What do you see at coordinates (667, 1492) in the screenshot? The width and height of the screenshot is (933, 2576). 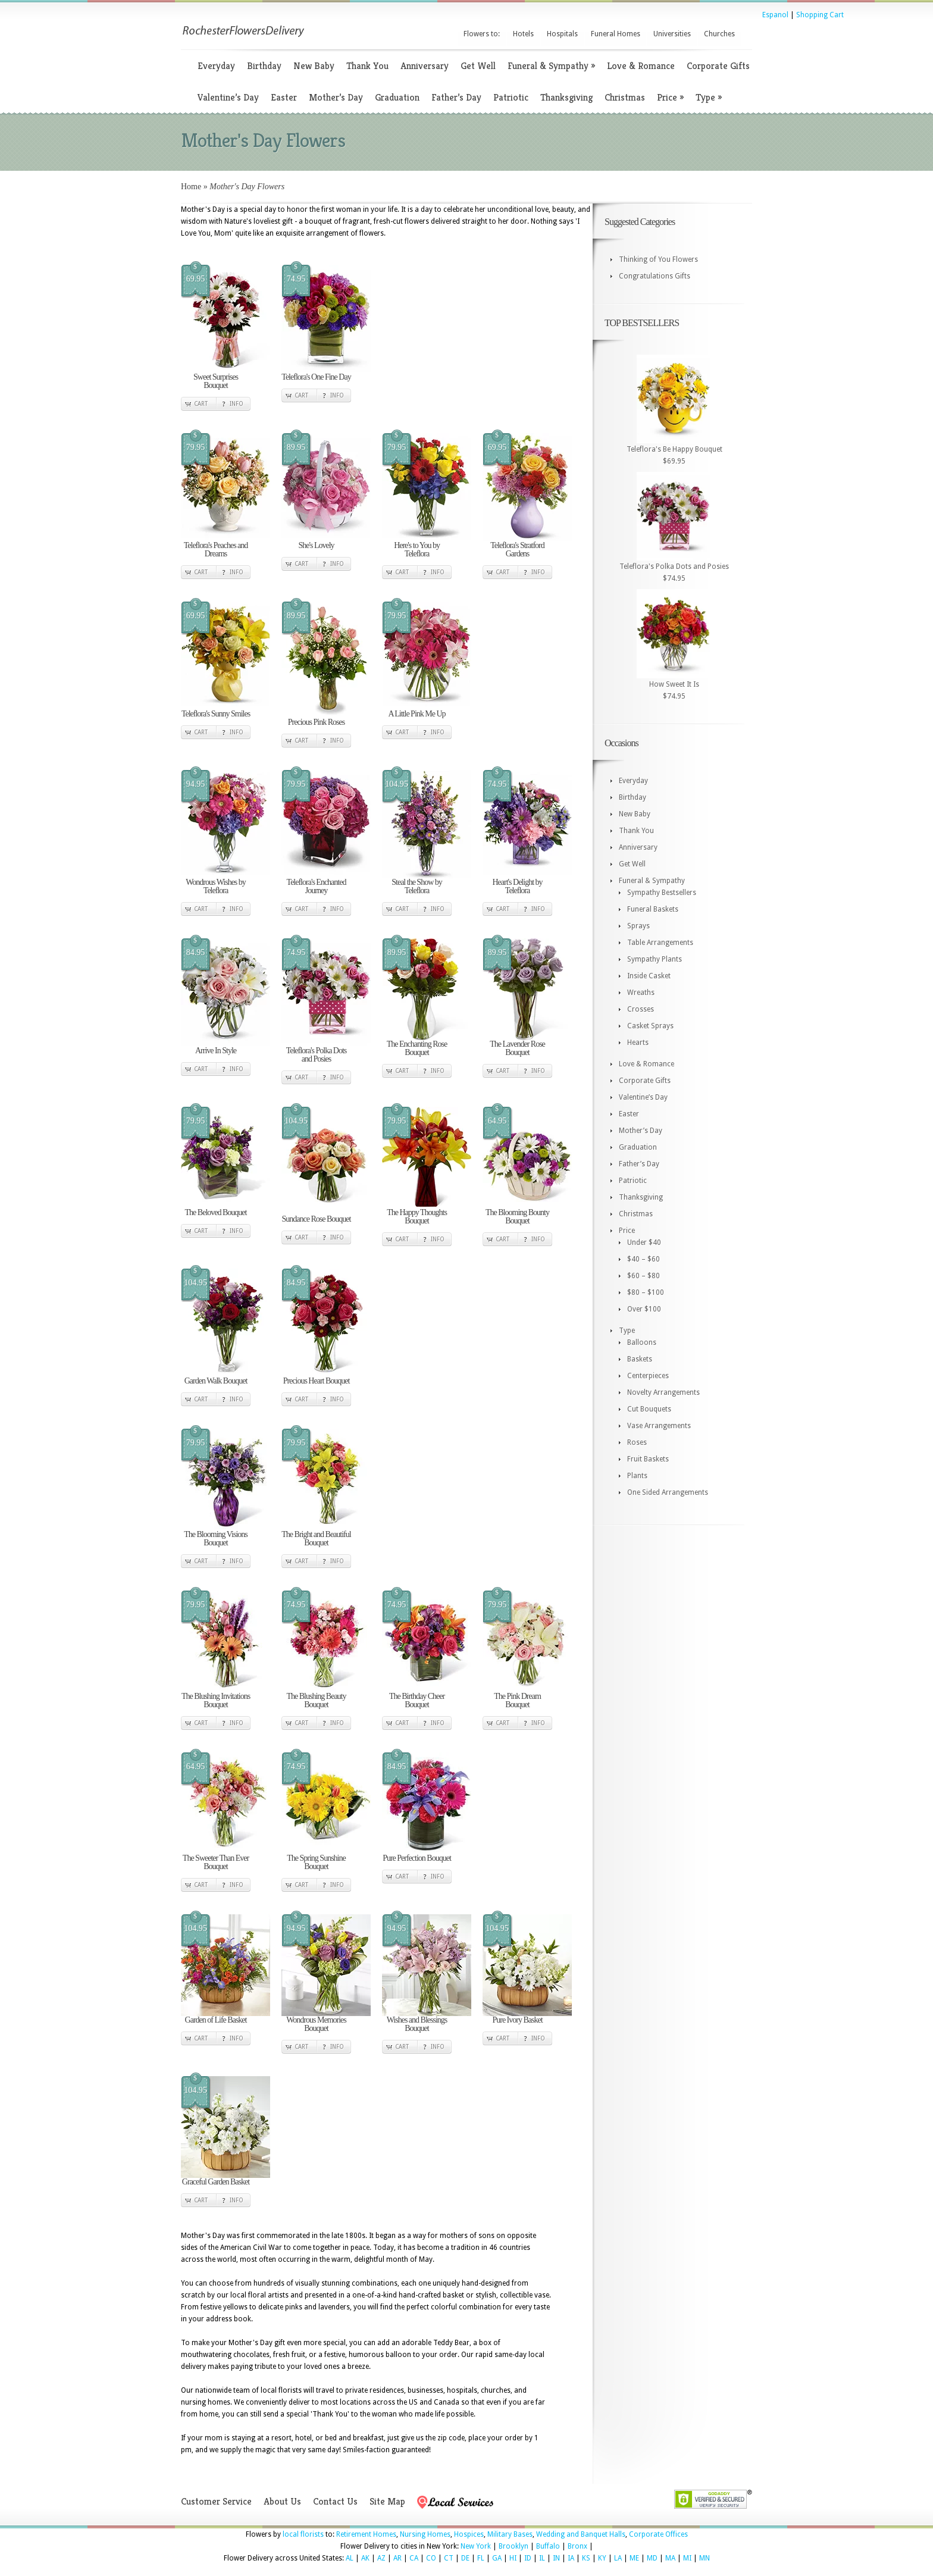 I see `One Sided Arrangements` at bounding box center [667, 1492].